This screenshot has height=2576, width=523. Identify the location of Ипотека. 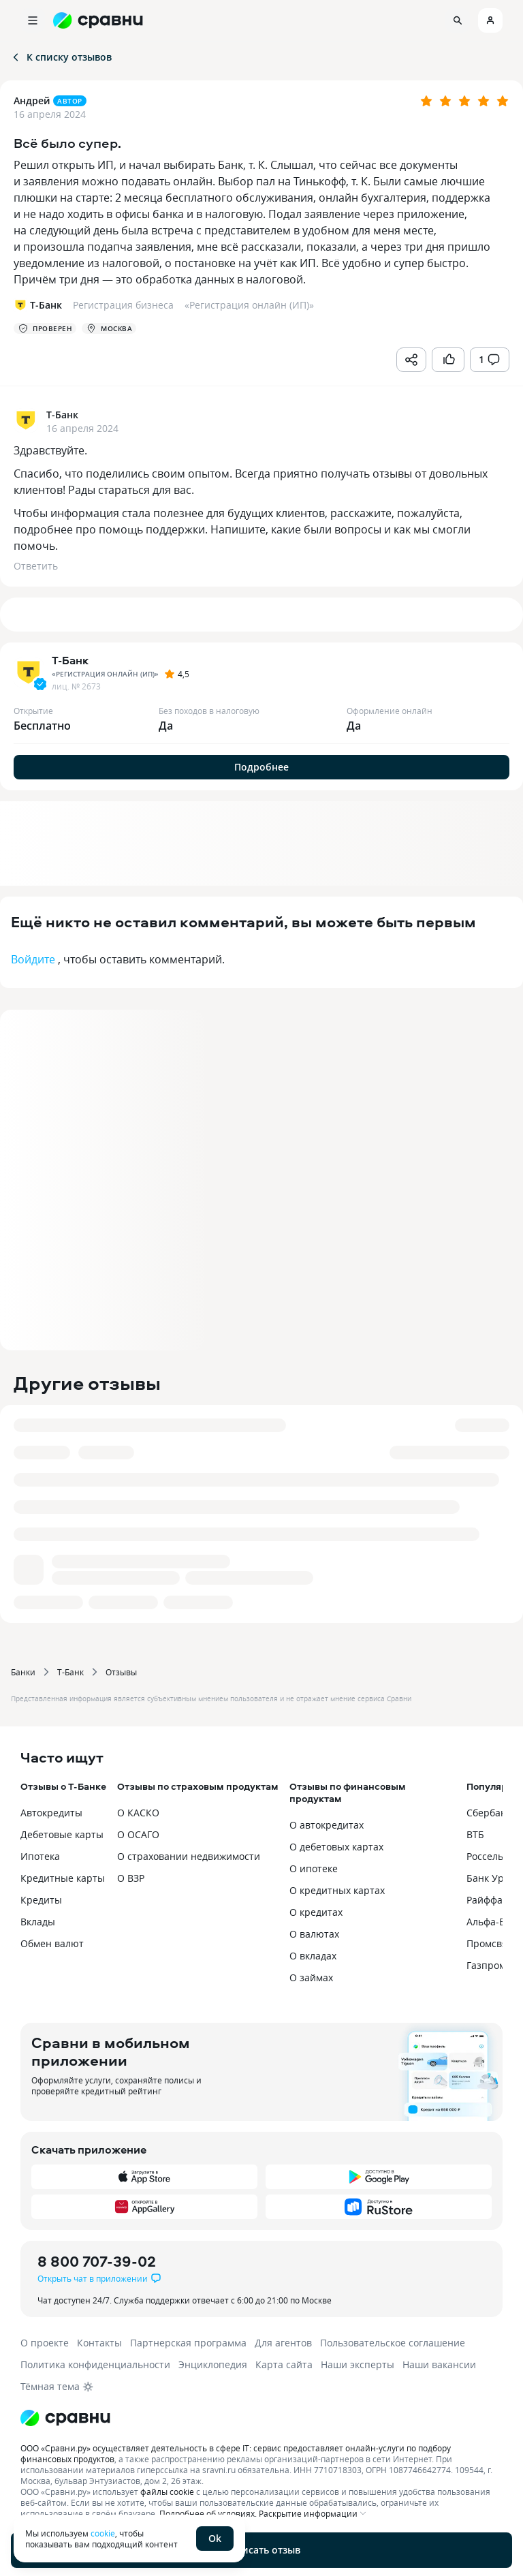
(40, 1856).